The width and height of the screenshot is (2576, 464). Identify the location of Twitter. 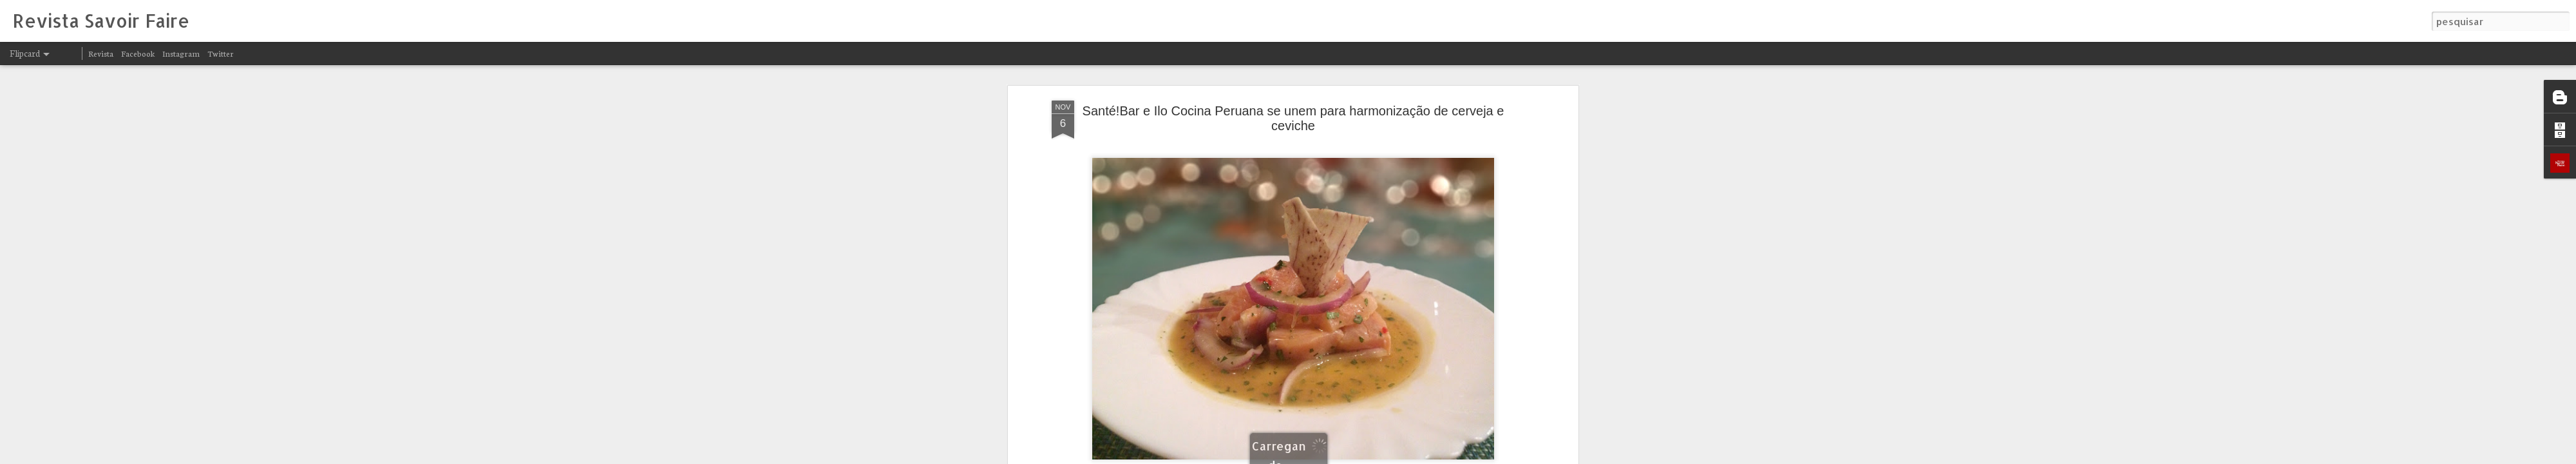
(220, 53).